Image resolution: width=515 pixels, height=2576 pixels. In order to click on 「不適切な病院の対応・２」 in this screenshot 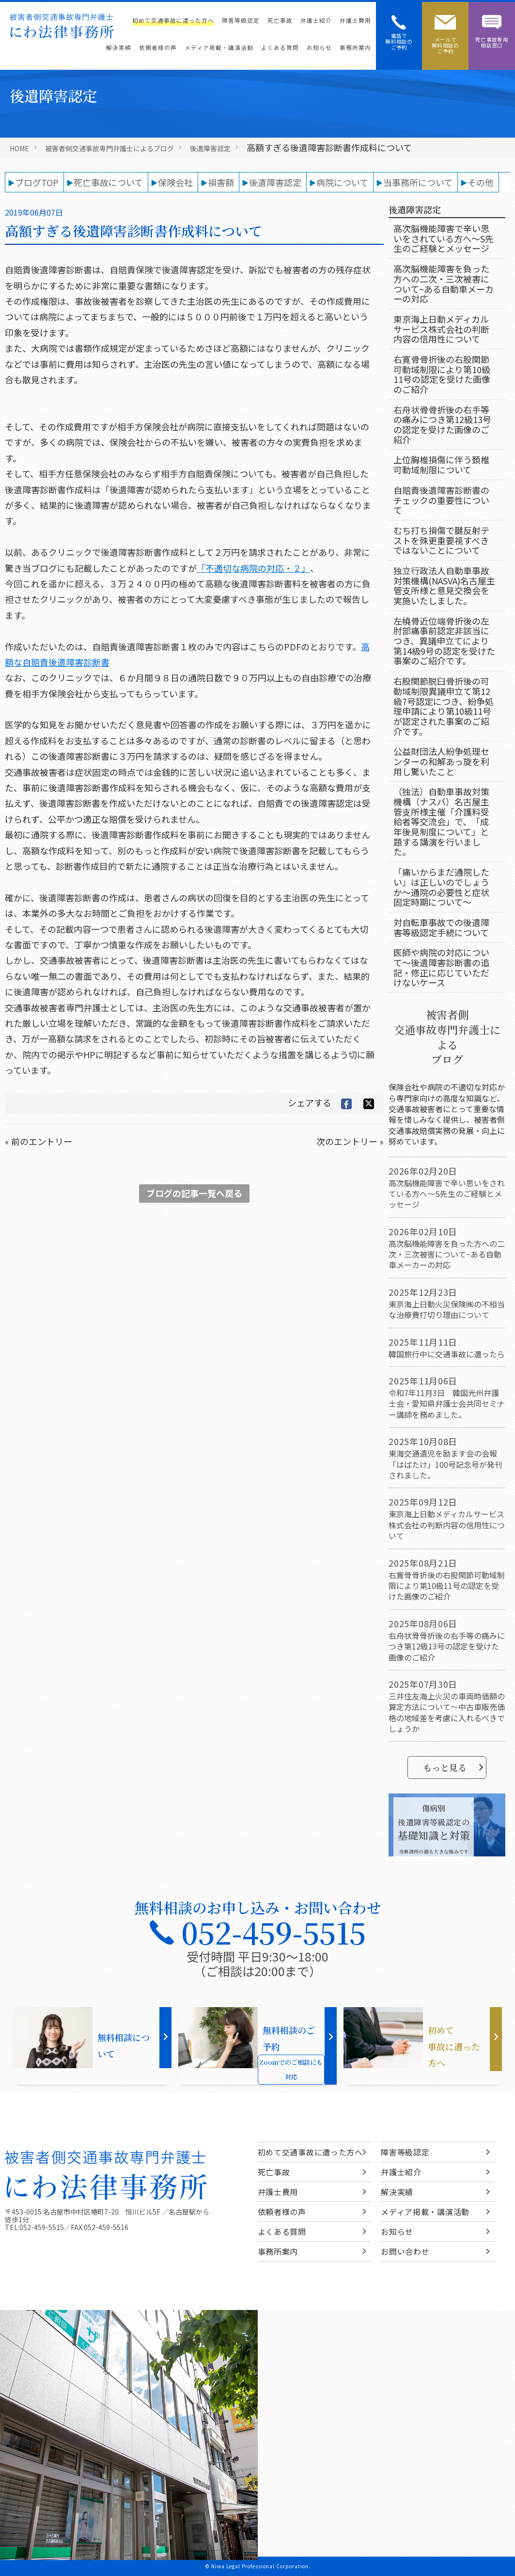, I will do `click(253, 568)`.